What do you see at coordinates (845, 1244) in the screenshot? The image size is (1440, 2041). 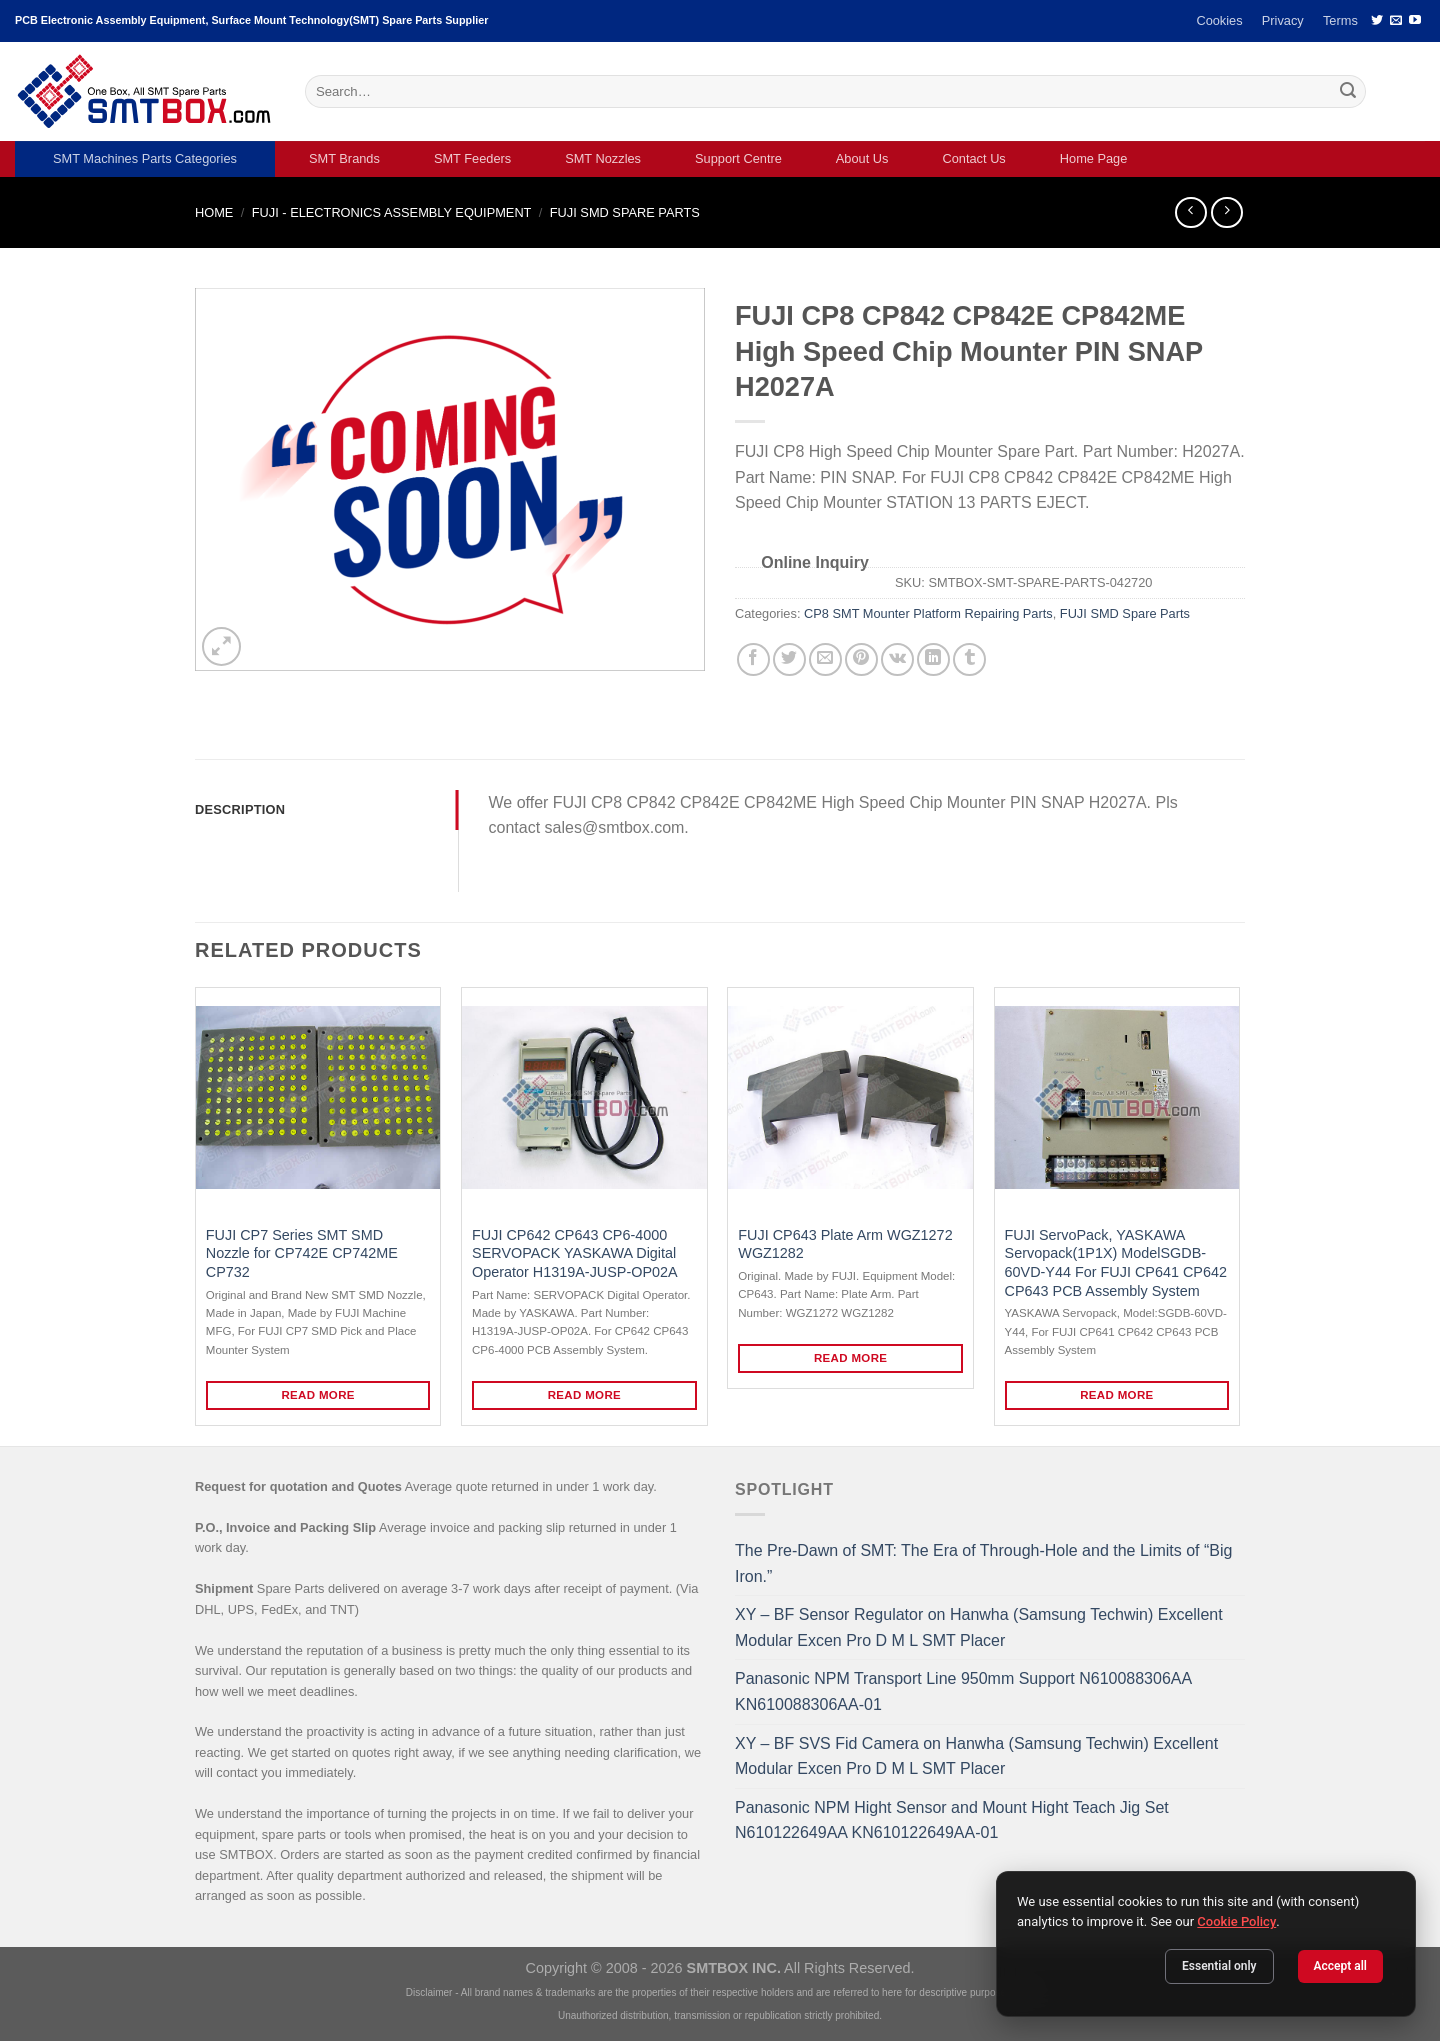 I see `FUJI CP643 Plate Arm WGZ1272 WGZ1282` at bounding box center [845, 1244].